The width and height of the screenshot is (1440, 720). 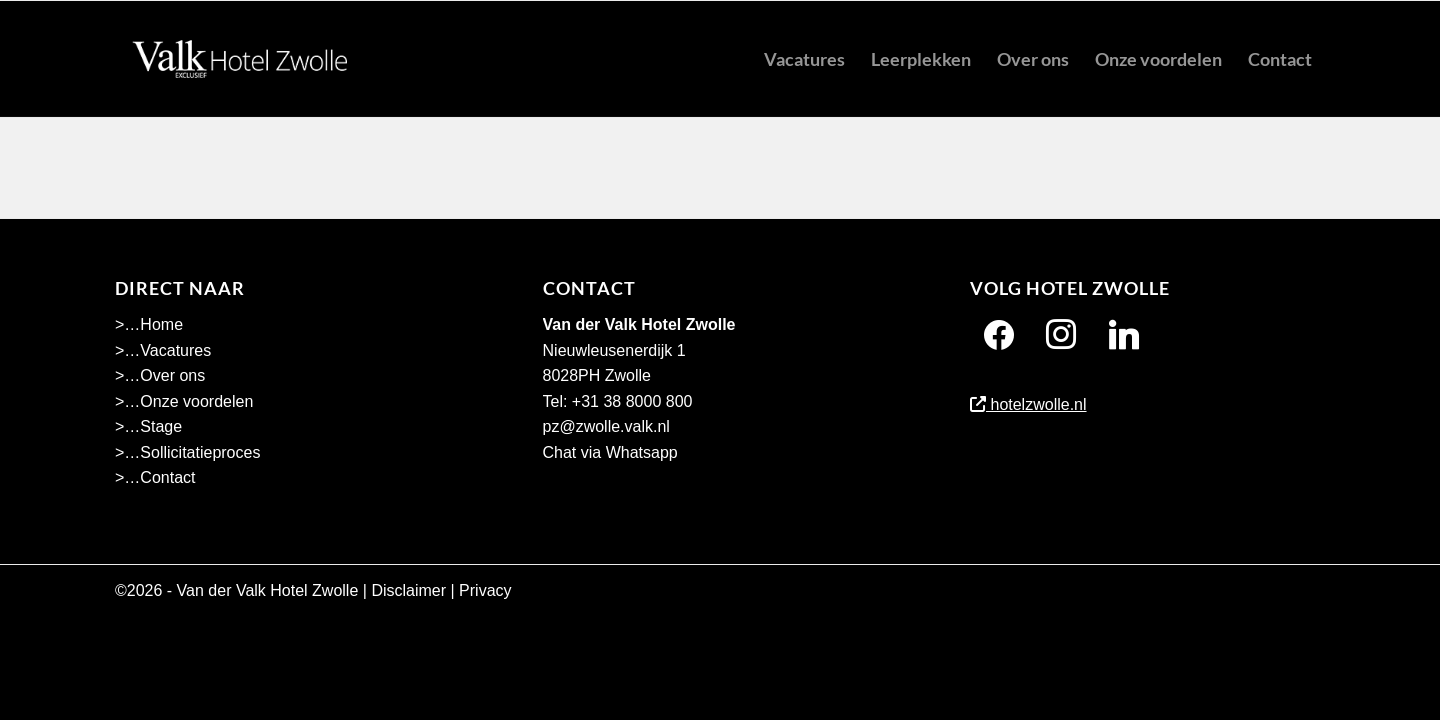 What do you see at coordinates (1028, 404) in the screenshot?
I see `hotelzwolle.nl` at bounding box center [1028, 404].